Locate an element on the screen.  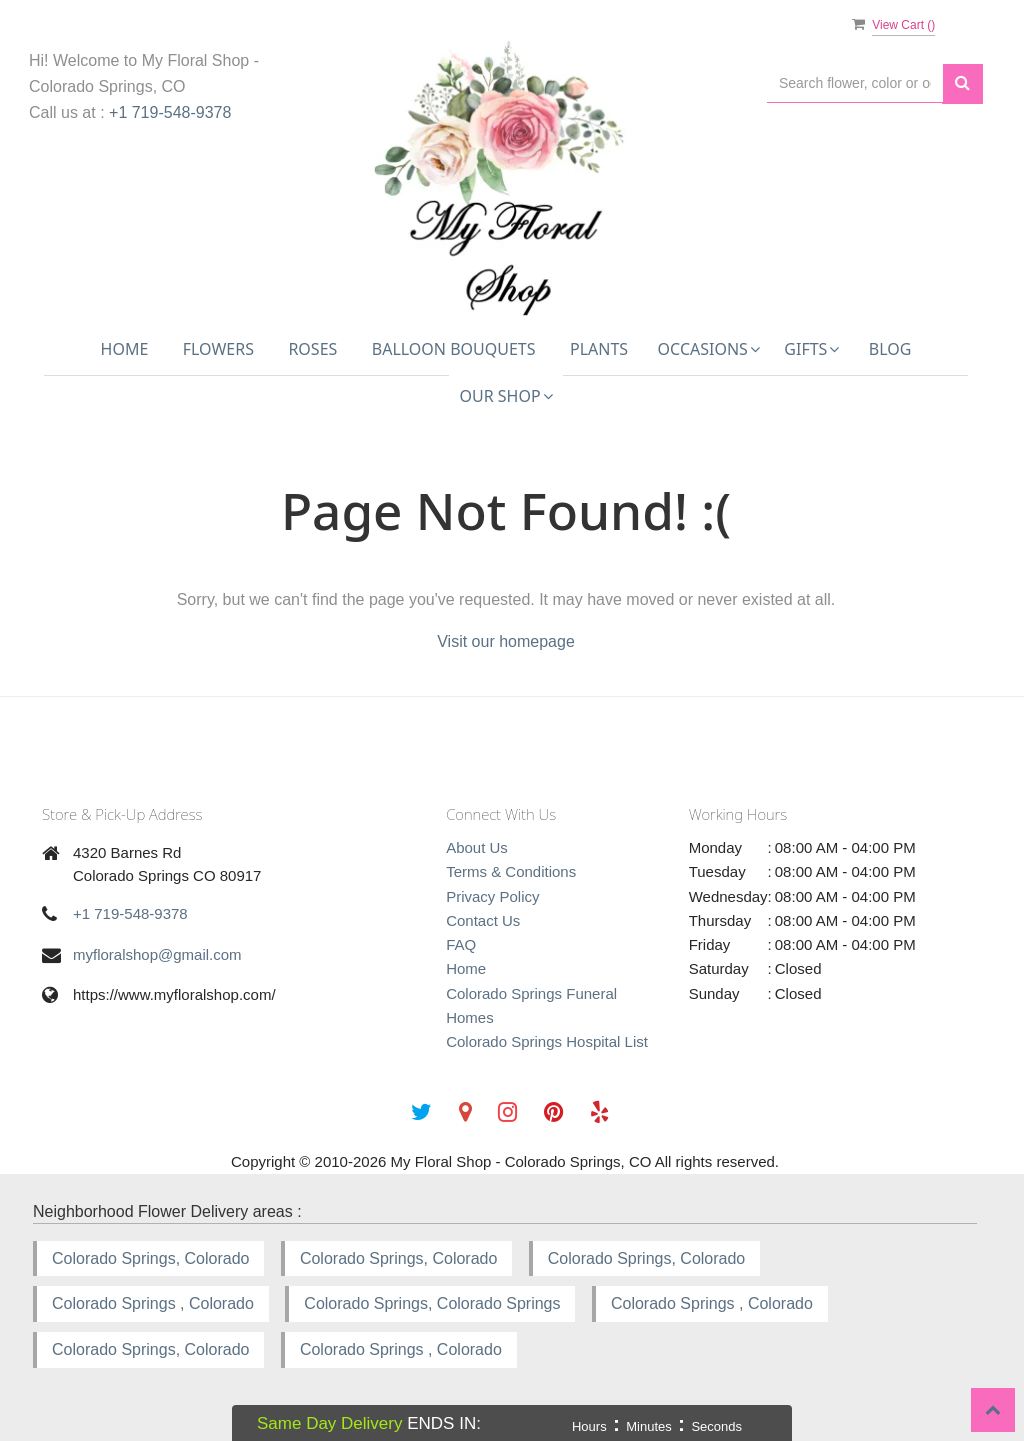
Visit our homepage is located at coordinates (506, 641).